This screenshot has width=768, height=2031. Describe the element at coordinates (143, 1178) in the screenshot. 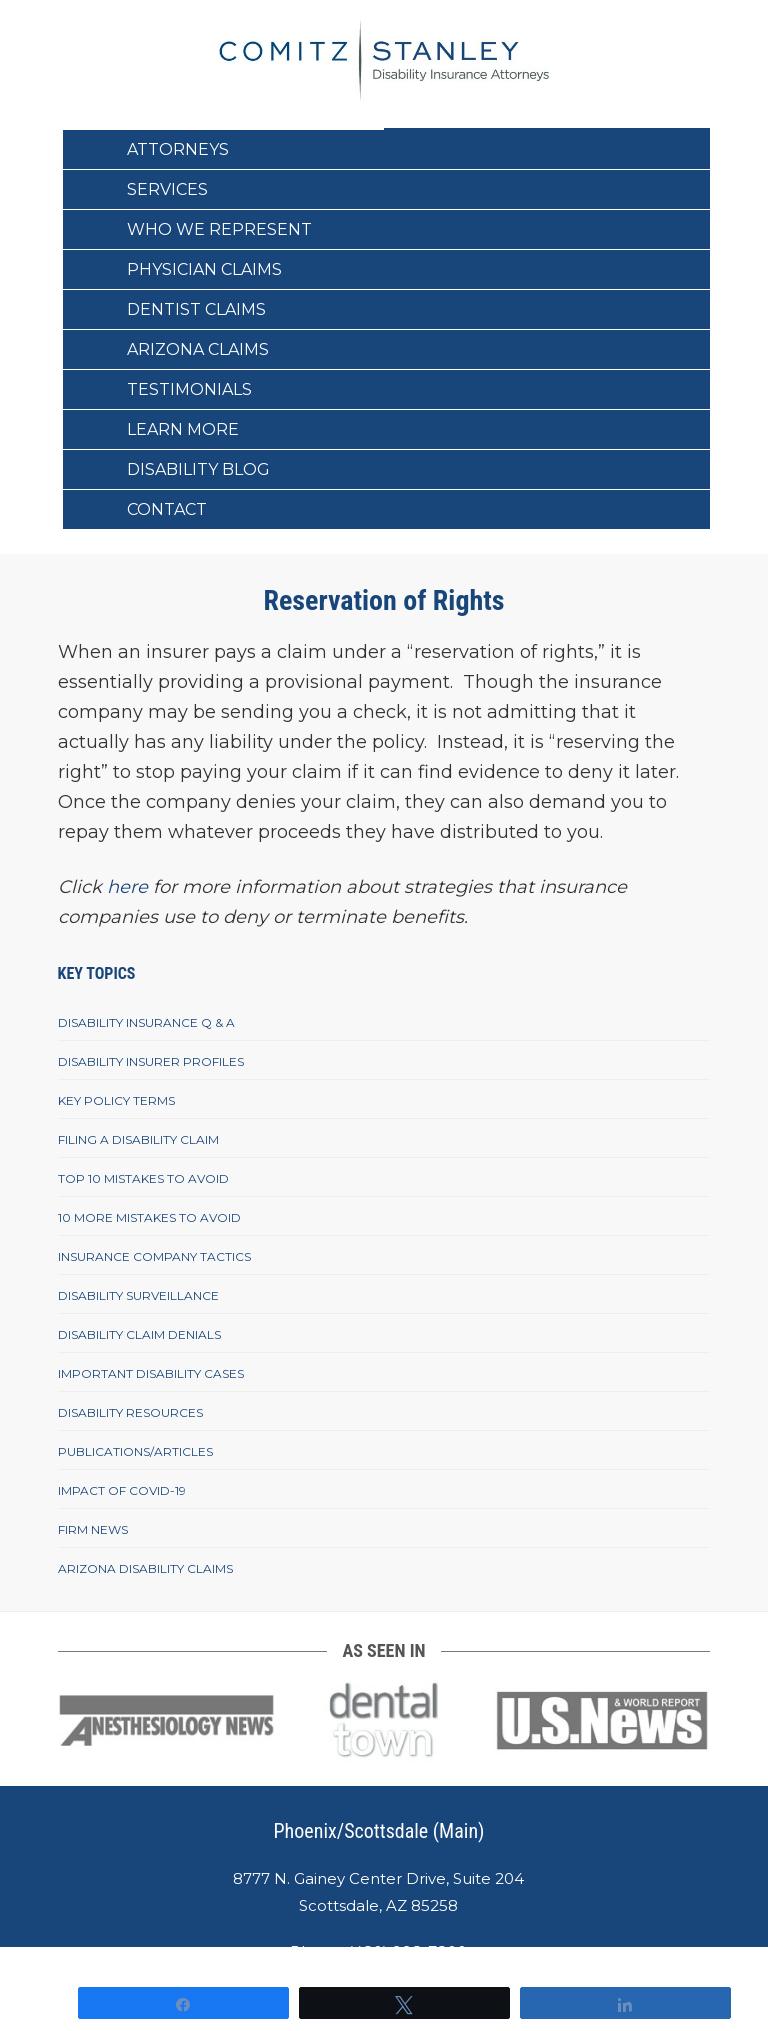

I see `Top 10 Mistakes To Avoid` at that location.